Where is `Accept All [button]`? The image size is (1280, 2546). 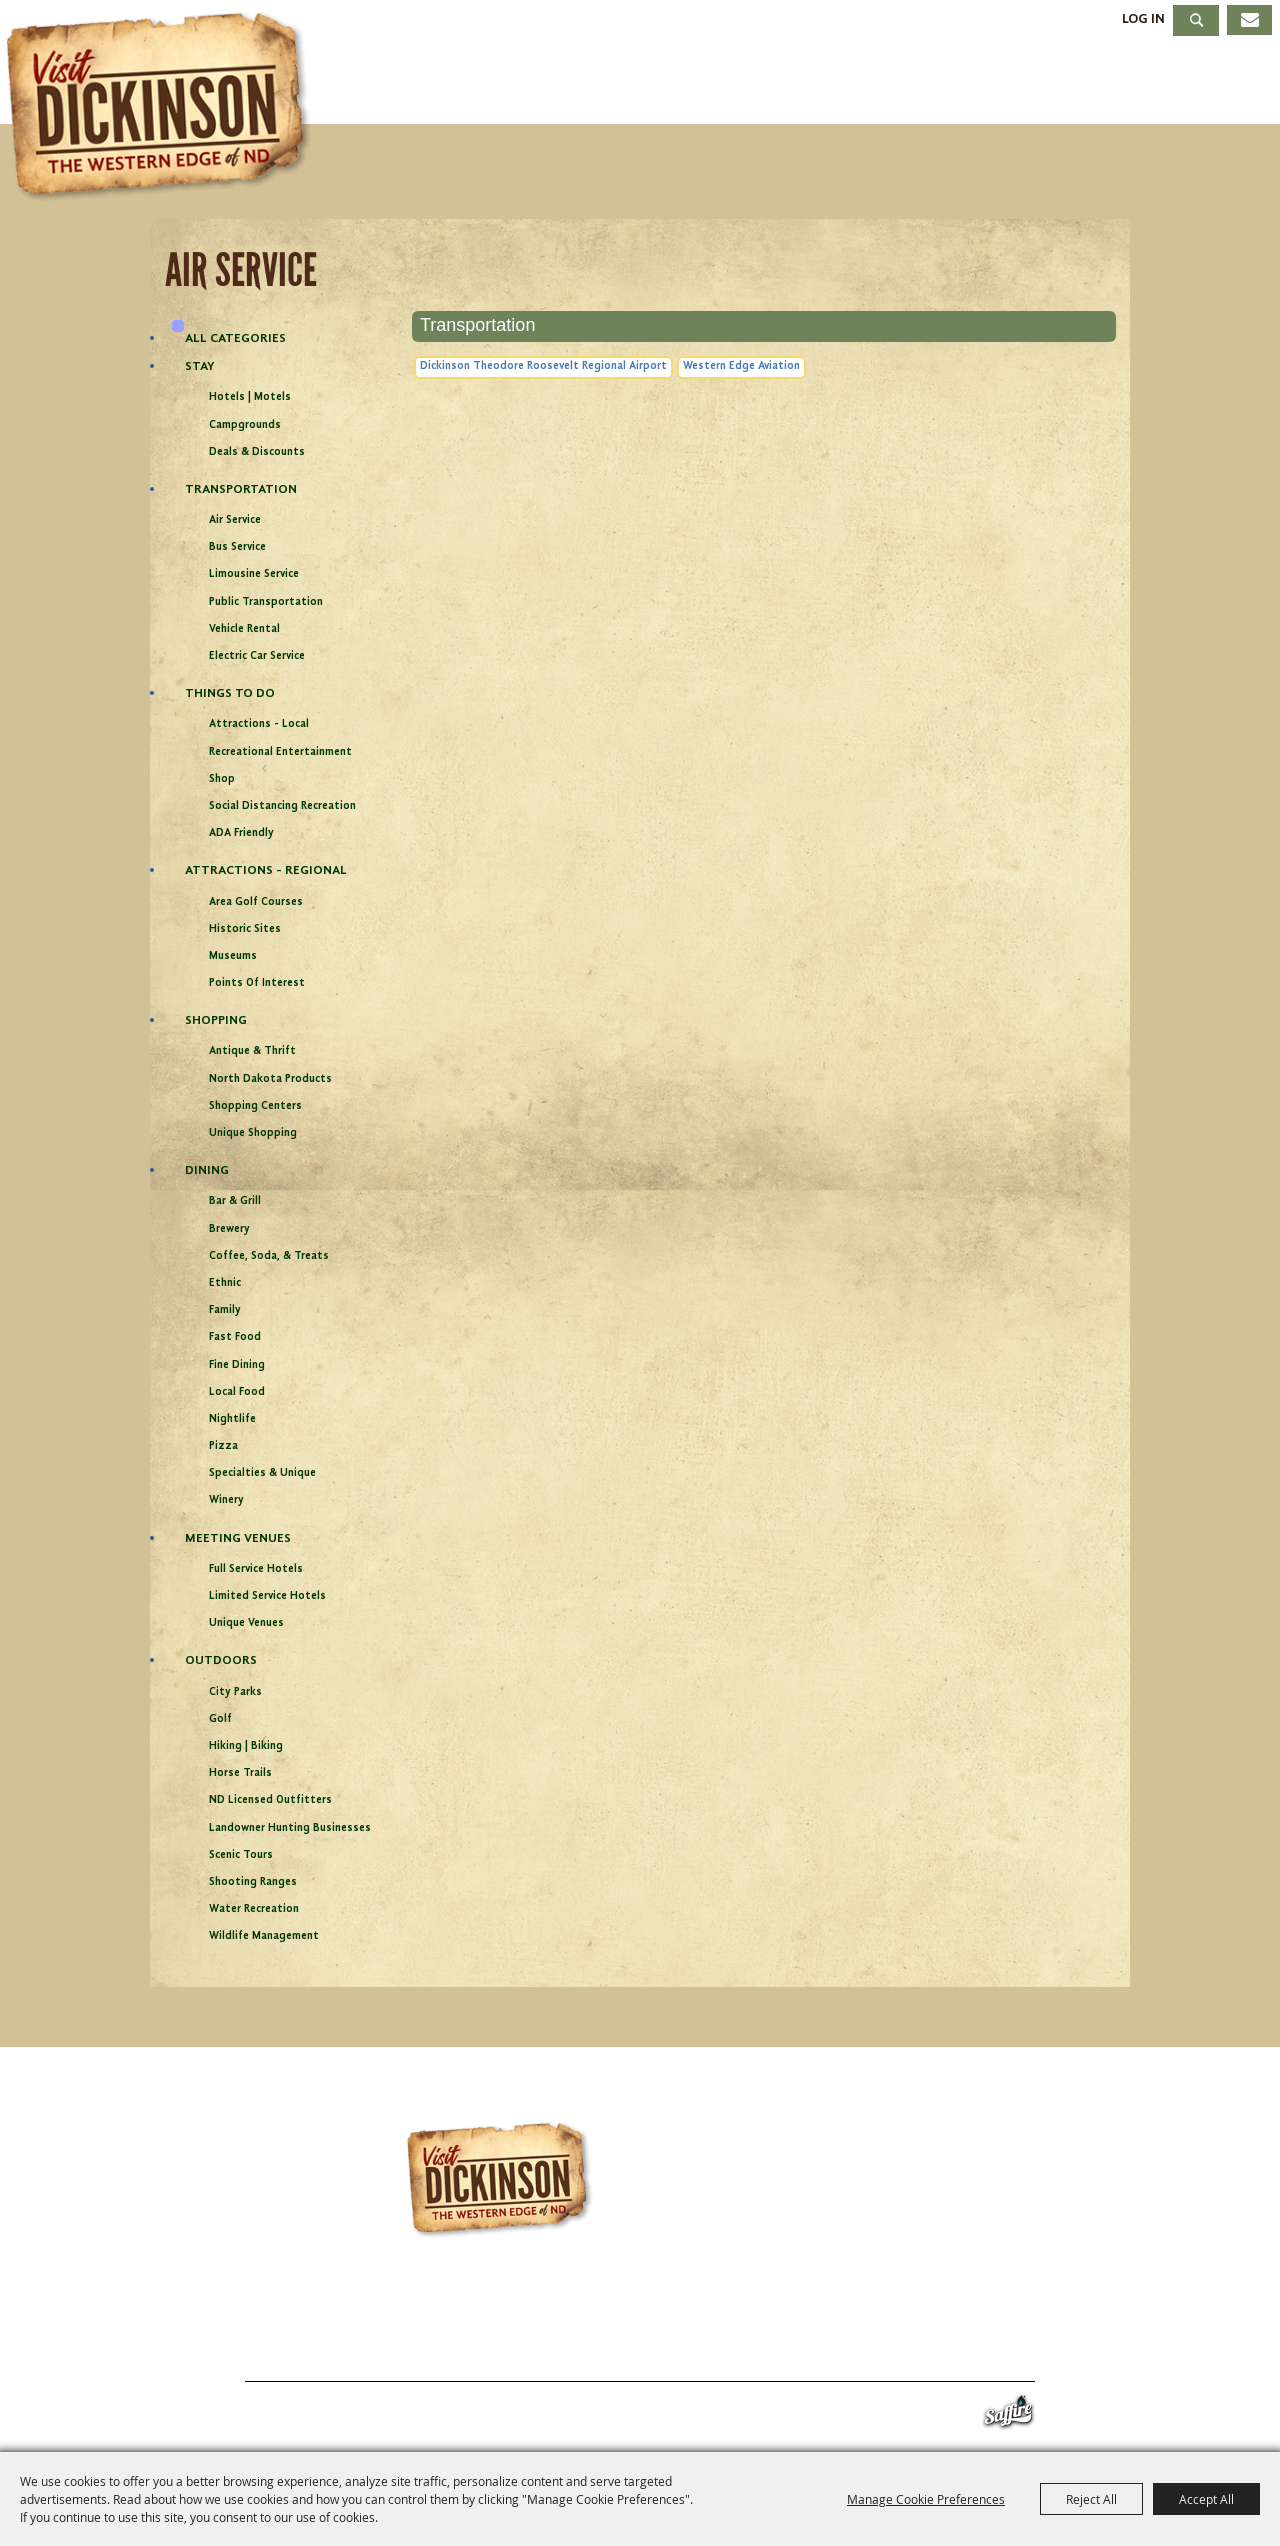
Accept All [button] is located at coordinates (1206, 2499).